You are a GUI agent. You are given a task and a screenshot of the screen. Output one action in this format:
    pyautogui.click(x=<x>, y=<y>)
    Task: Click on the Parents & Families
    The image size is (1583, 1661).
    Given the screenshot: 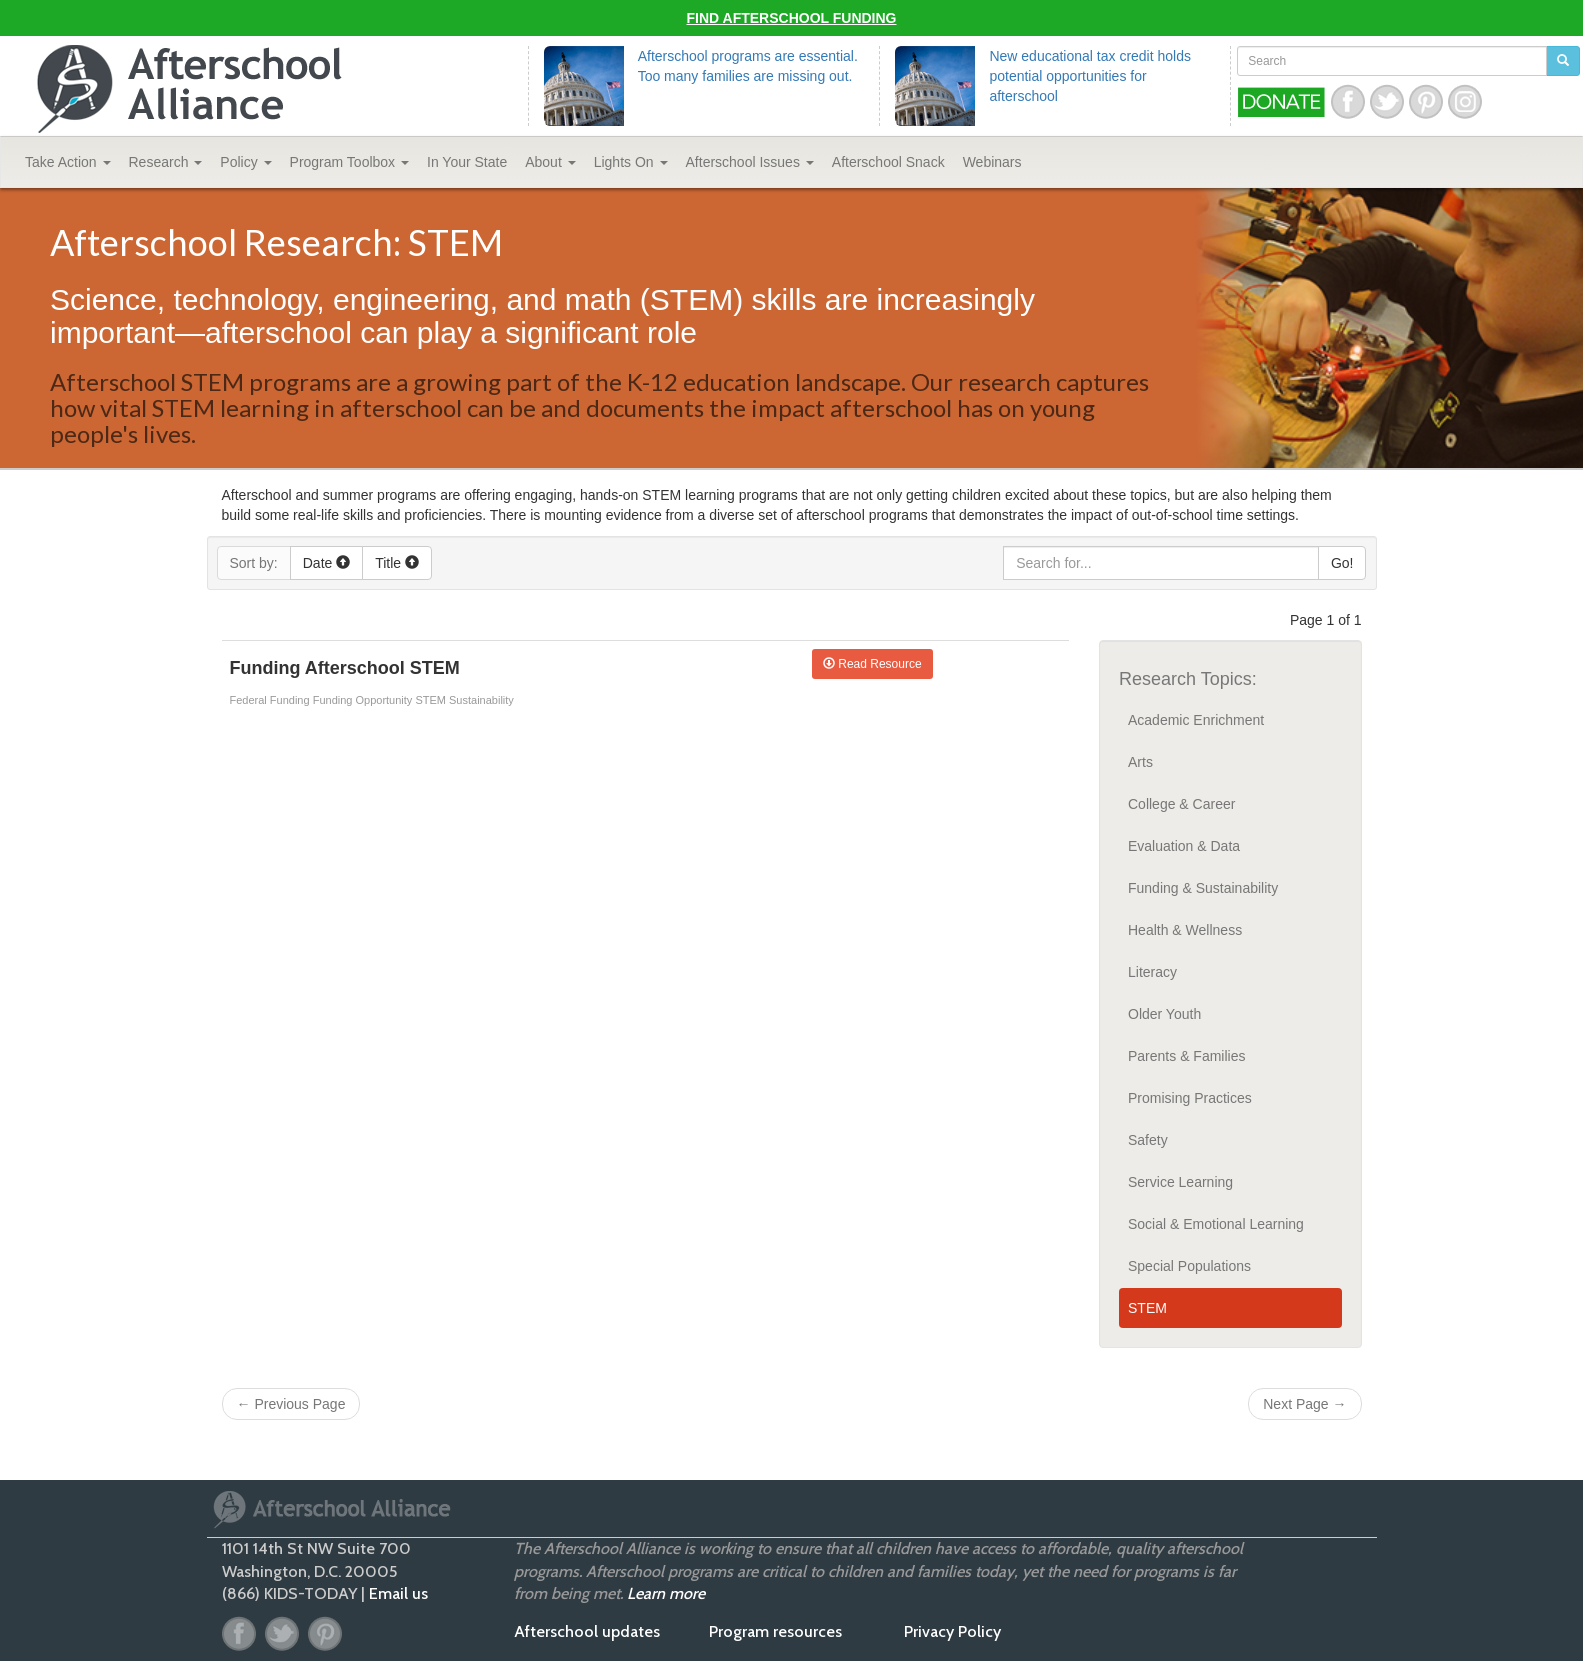 What is the action you would take?
    pyautogui.click(x=1186, y=1056)
    